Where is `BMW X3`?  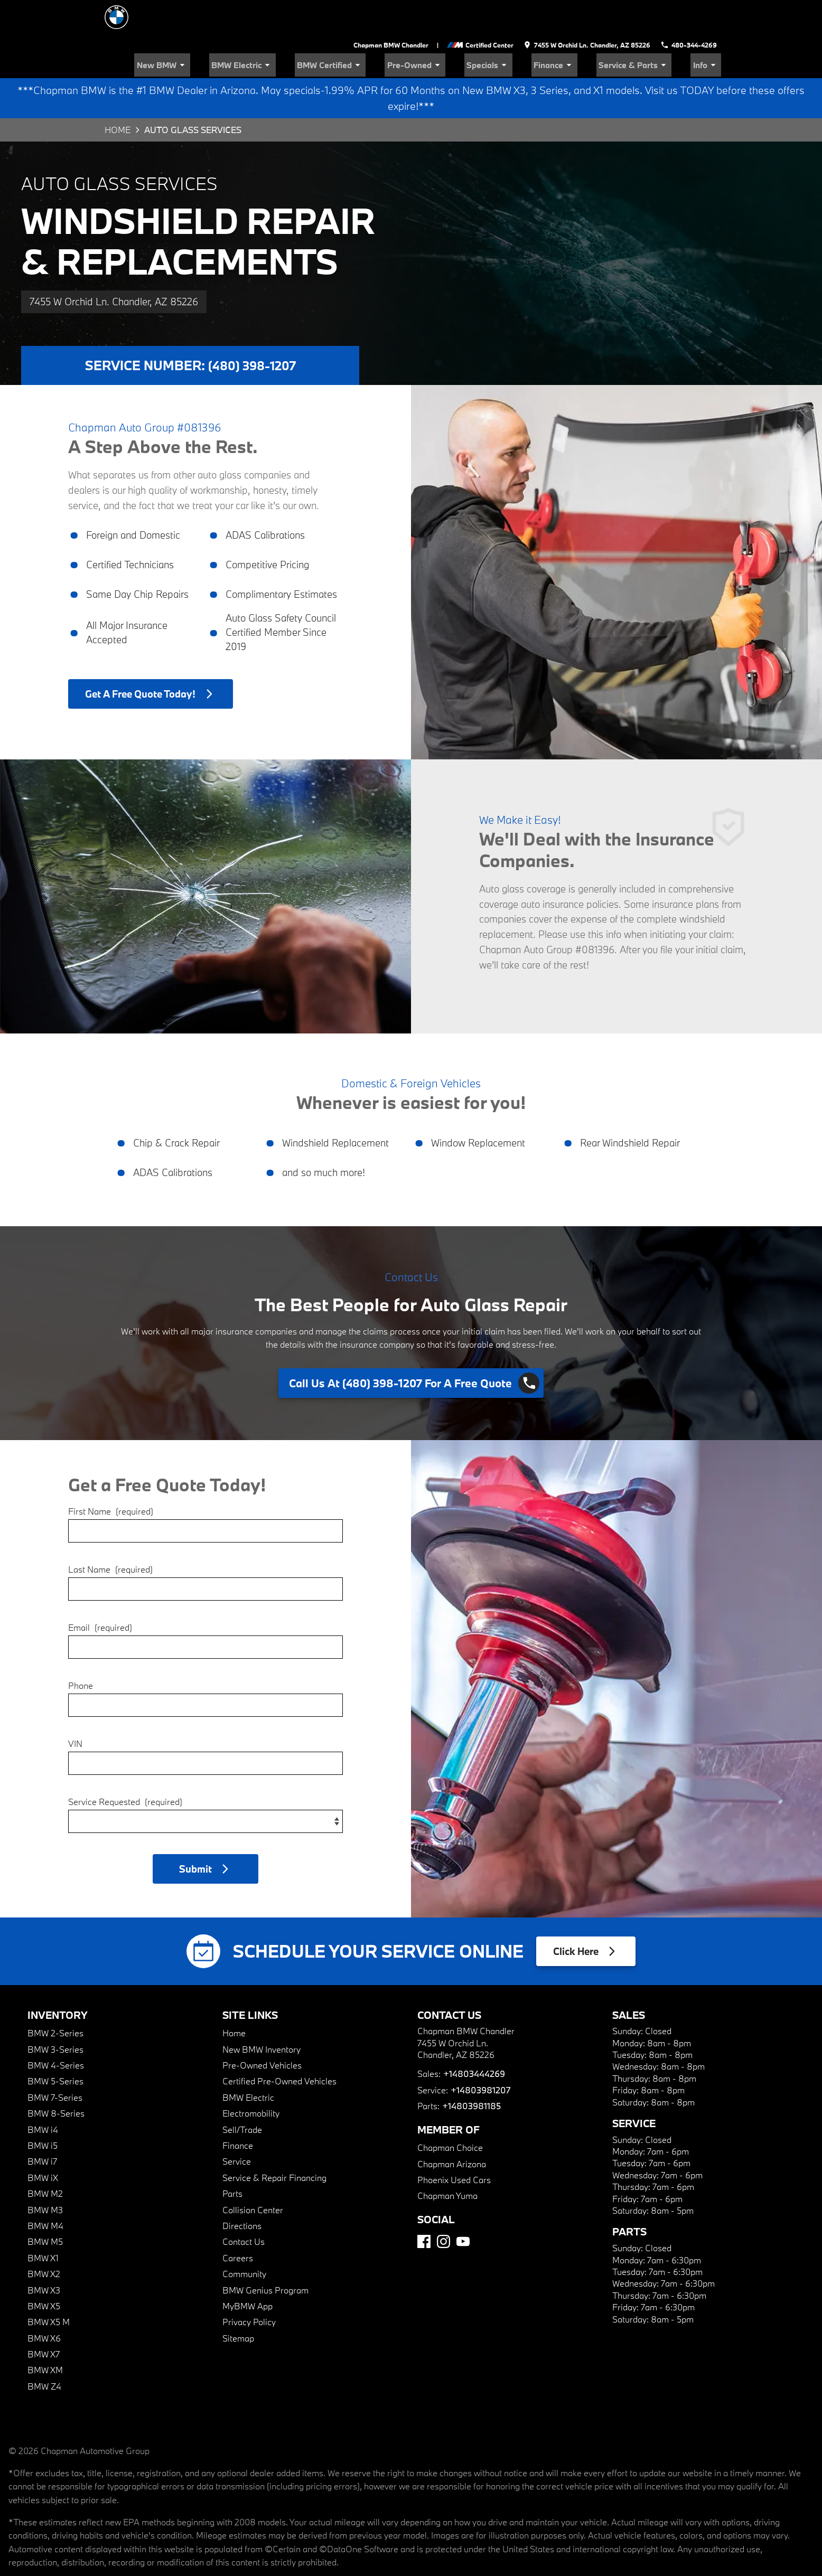
BMW X3 is located at coordinates (43, 2254).